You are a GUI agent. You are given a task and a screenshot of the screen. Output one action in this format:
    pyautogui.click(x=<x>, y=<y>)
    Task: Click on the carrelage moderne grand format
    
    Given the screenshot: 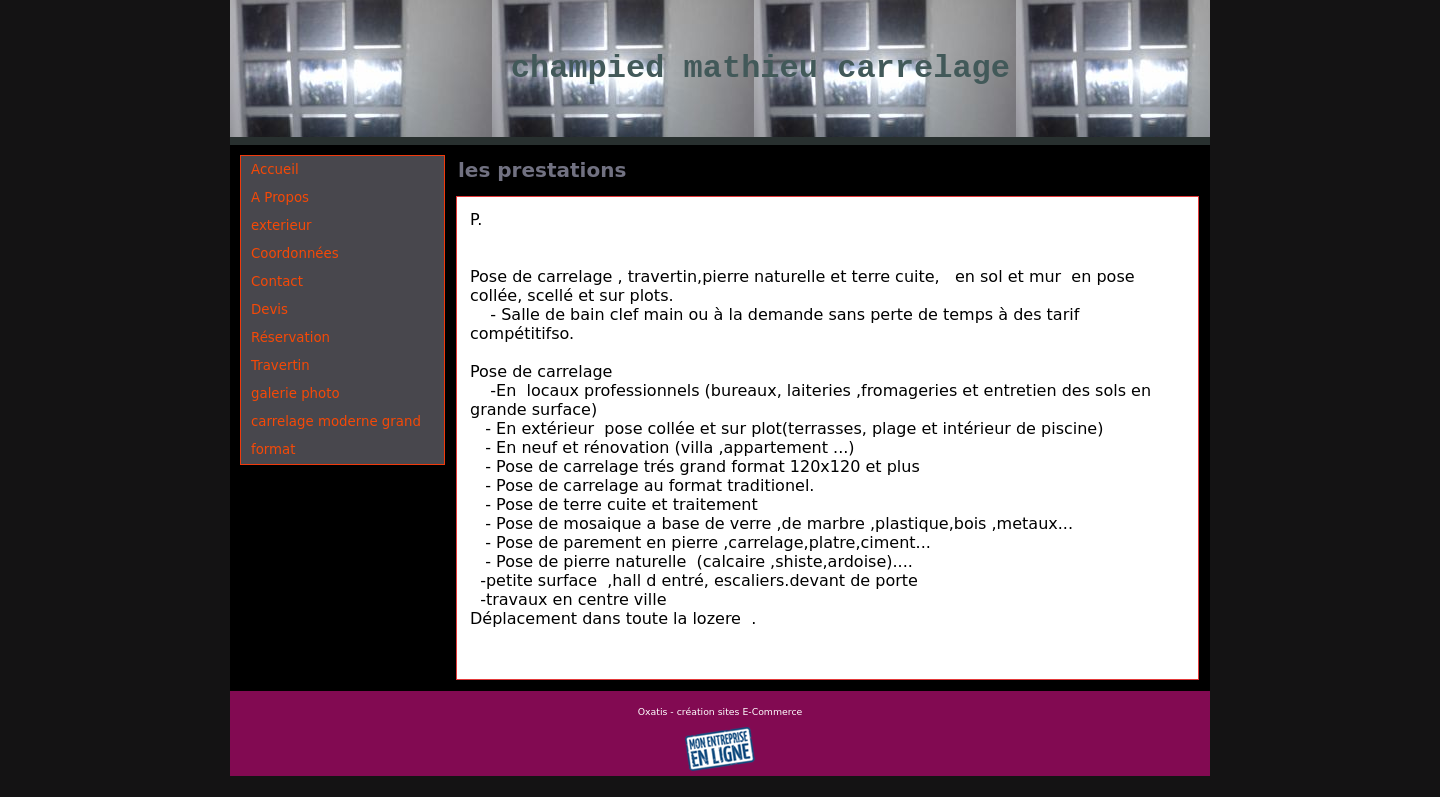 What is the action you would take?
    pyautogui.click(x=336, y=435)
    